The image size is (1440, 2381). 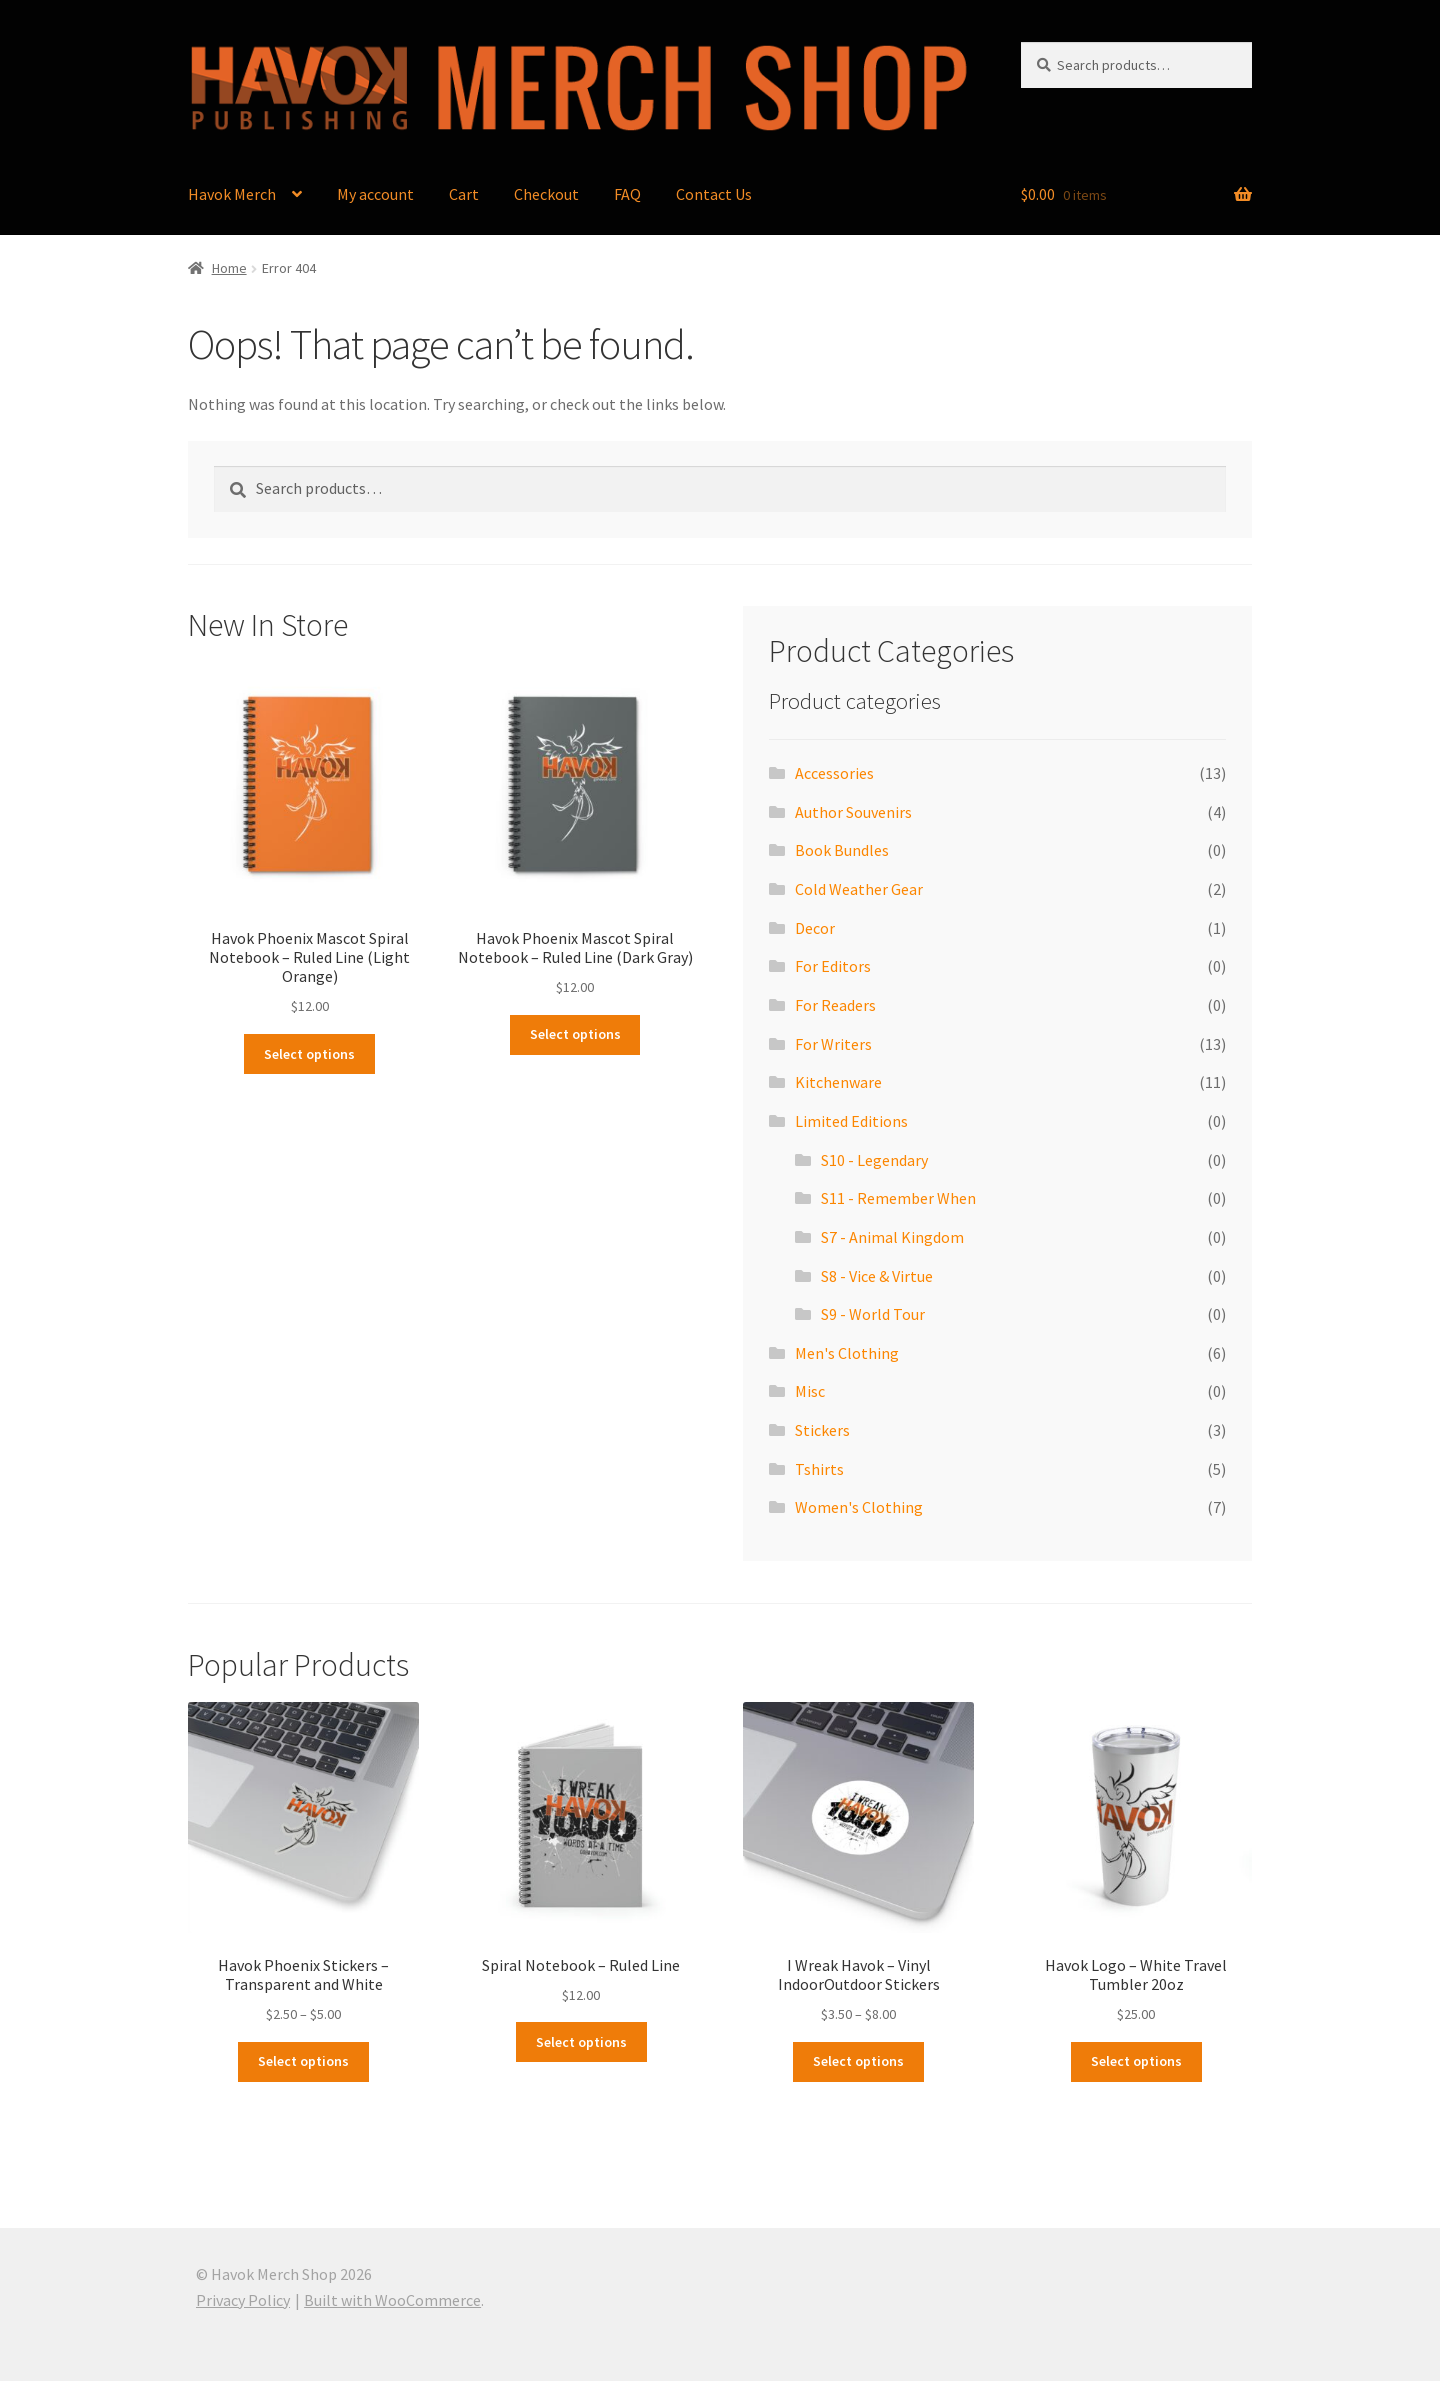 What do you see at coordinates (851, 1121) in the screenshot?
I see `Limited Editions` at bounding box center [851, 1121].